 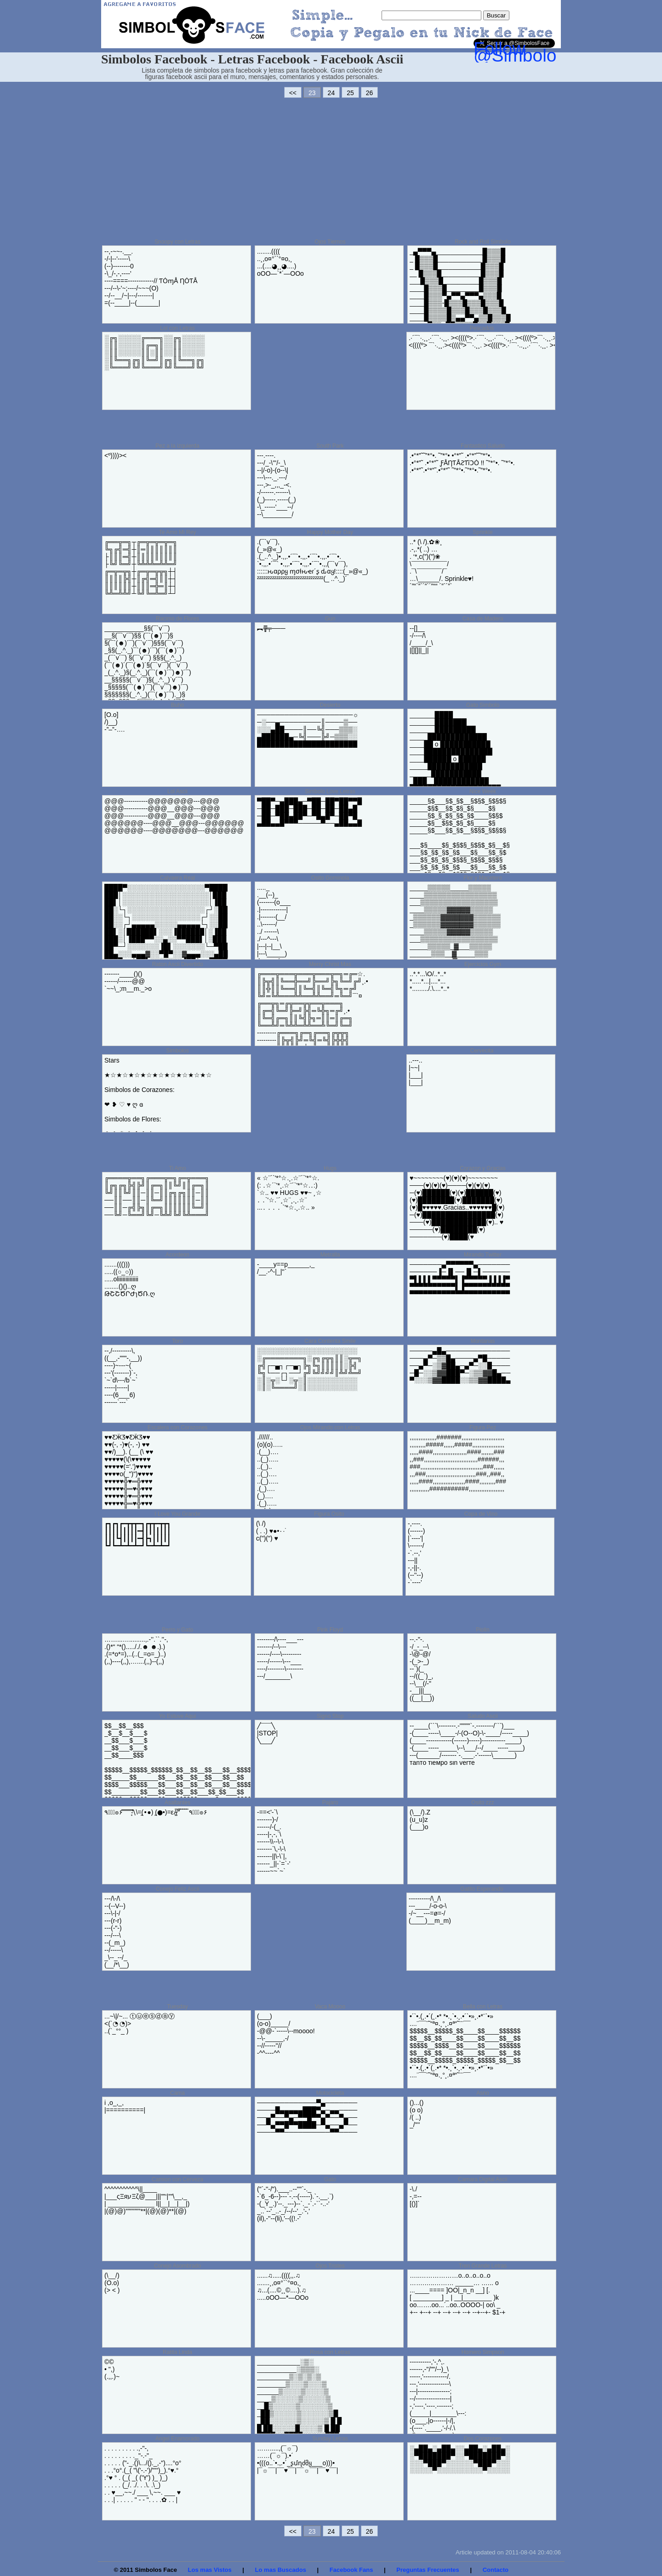 I want to click on (___) (o-o)_____/ -@@-`-----\--moooo! --\-_____,-/ --//-----''// -^^----^^, so click(x=286, y=2035).